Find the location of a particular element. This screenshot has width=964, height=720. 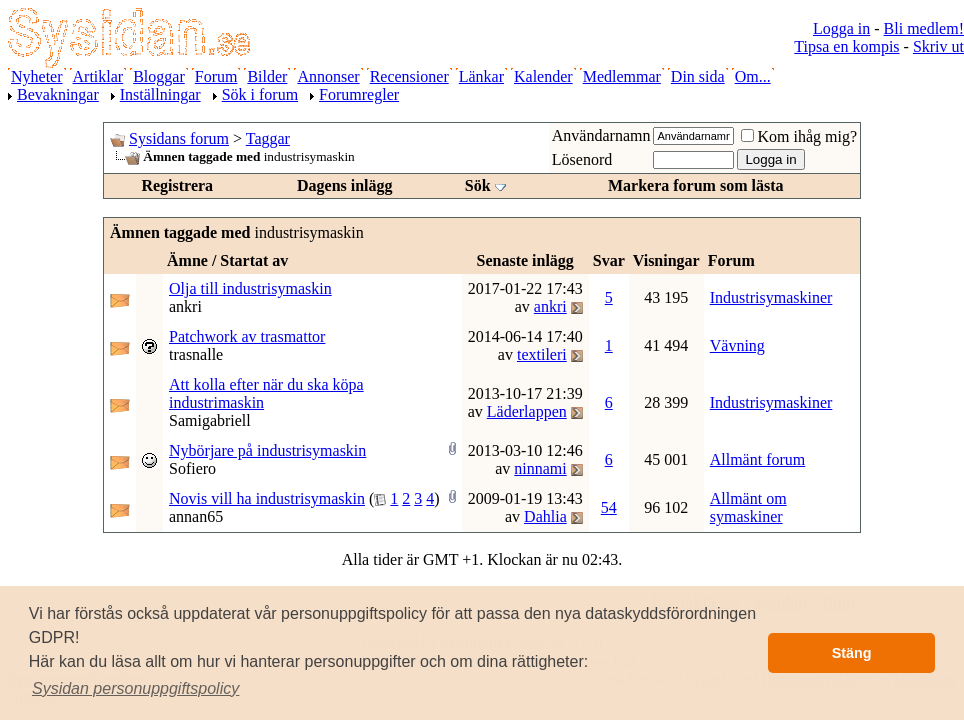

Bevakningar is located at coordinates (58, 94).